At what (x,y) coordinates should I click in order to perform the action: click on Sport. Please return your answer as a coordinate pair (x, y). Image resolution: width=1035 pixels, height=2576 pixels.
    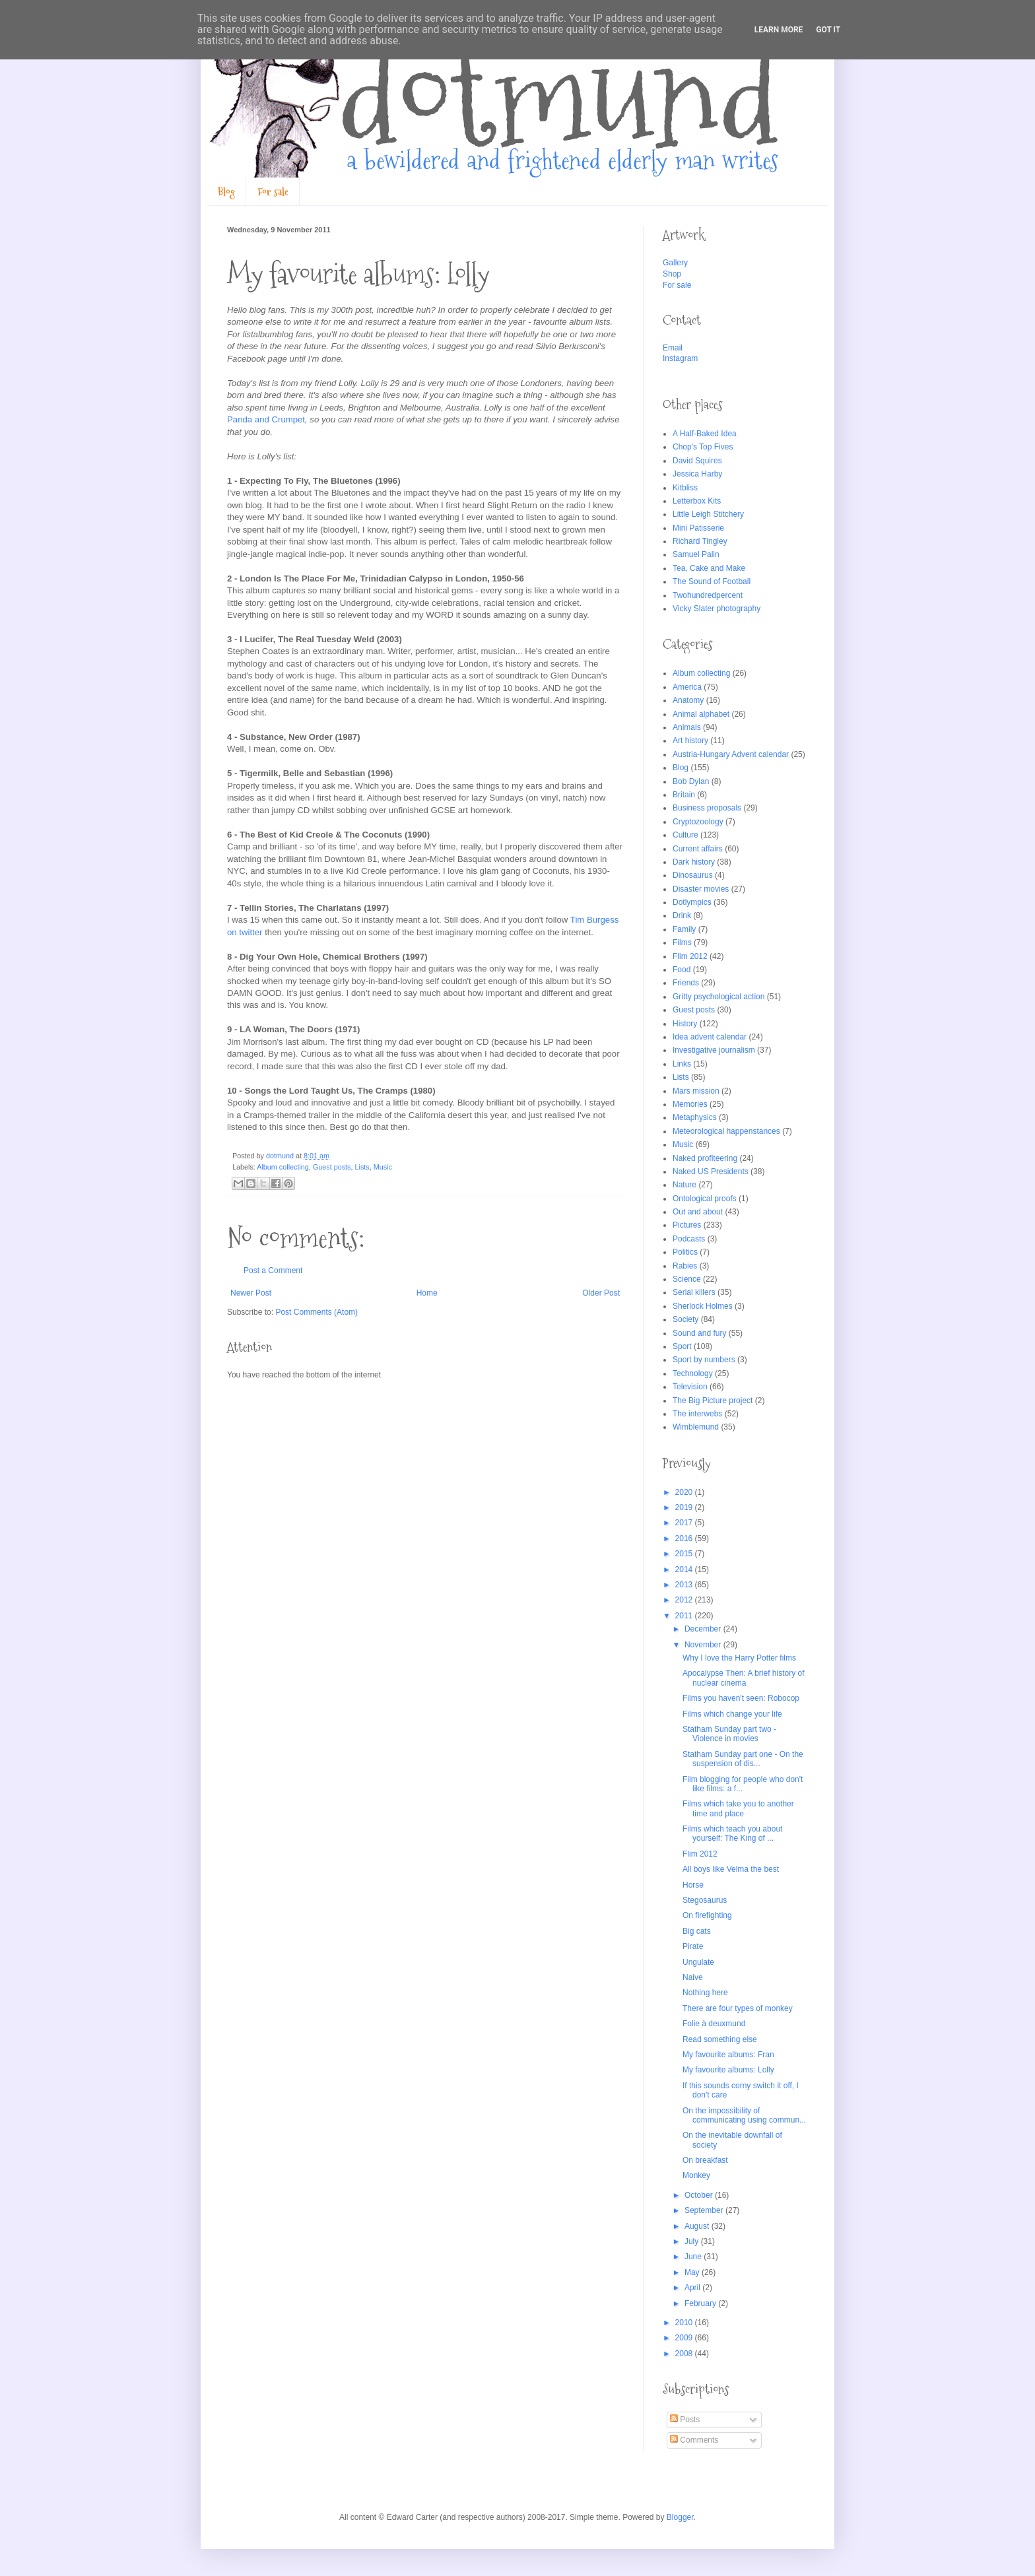
    Looking at the image, I should click on (682, 1346).